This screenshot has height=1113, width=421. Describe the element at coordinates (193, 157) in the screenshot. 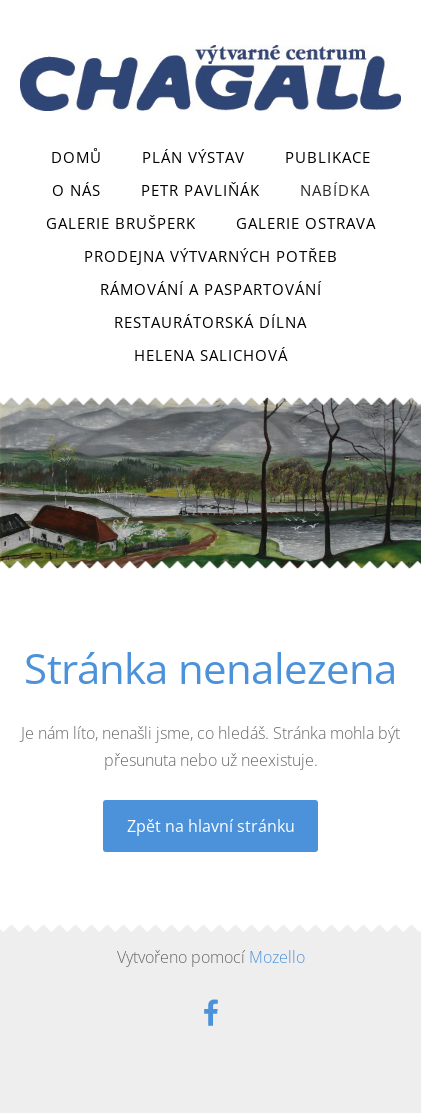

I see `Plán výstav [menuitem]` at that location.